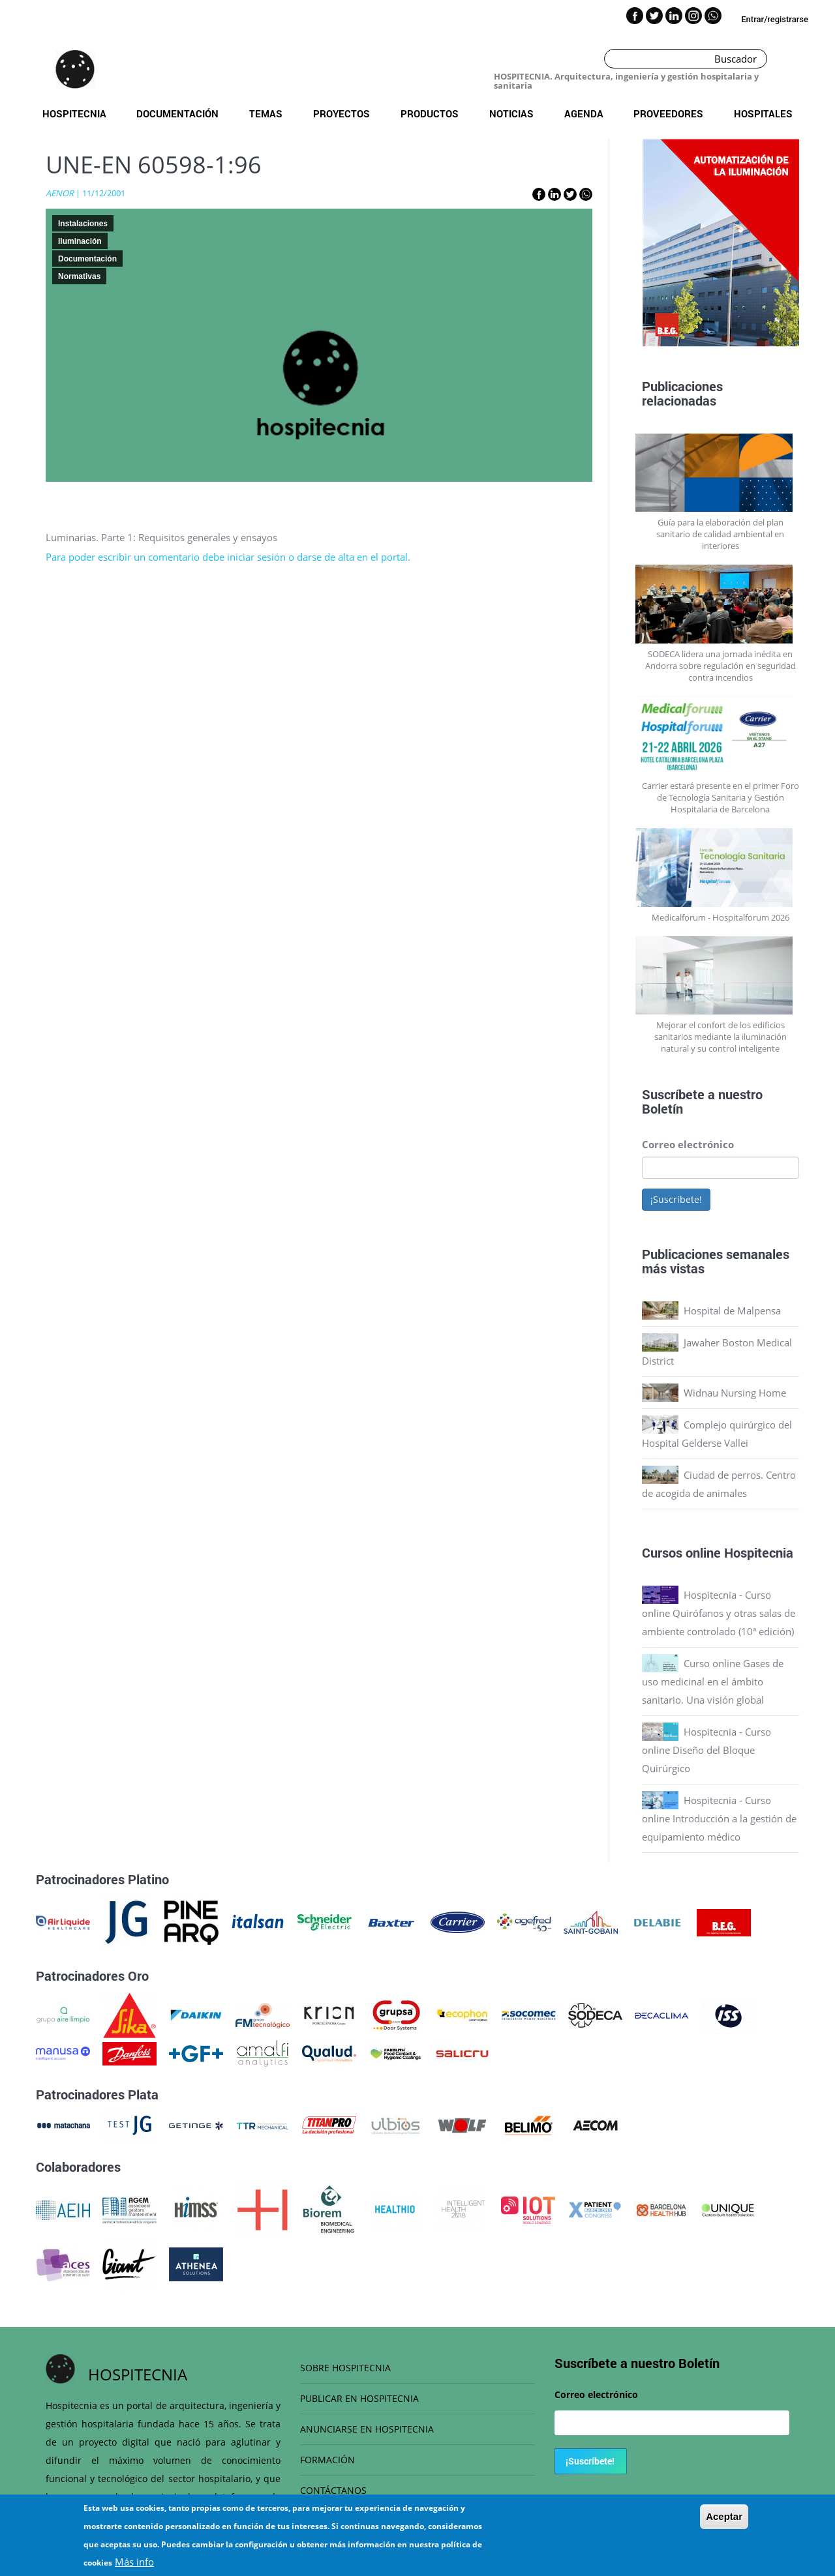 The image size is (835, 2576). What do you see at coordinates (430, 113) in the screenshot?
I see `Productos` at bounding box center [430, 113].